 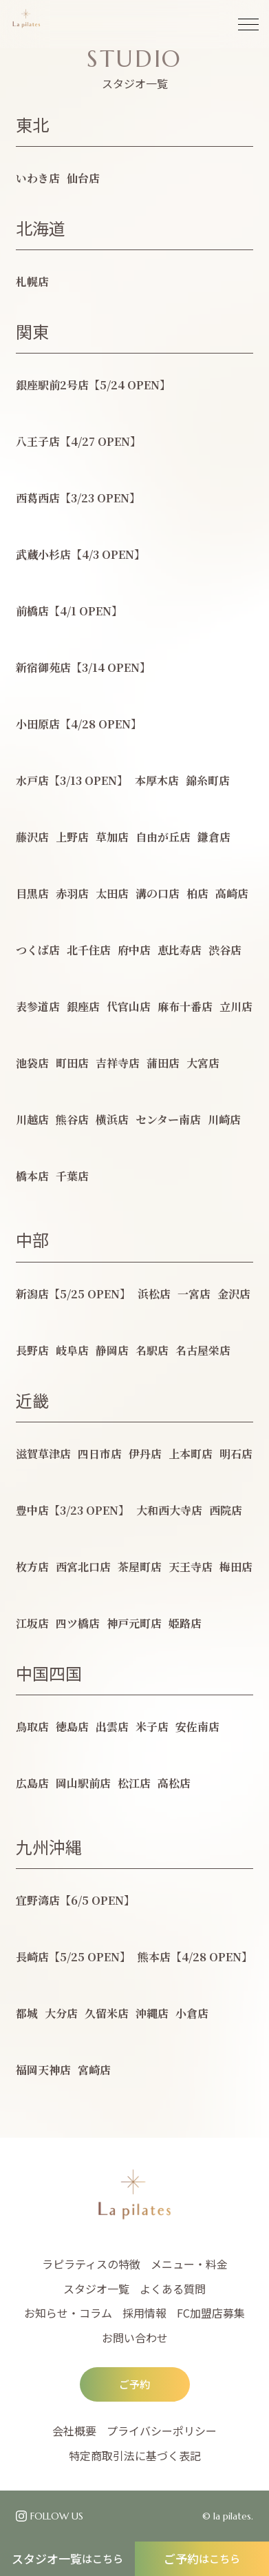 What do you see at coordinates (32, 1783) in the screenshot?
I see `広島店` at bounding box center [32, 1783].